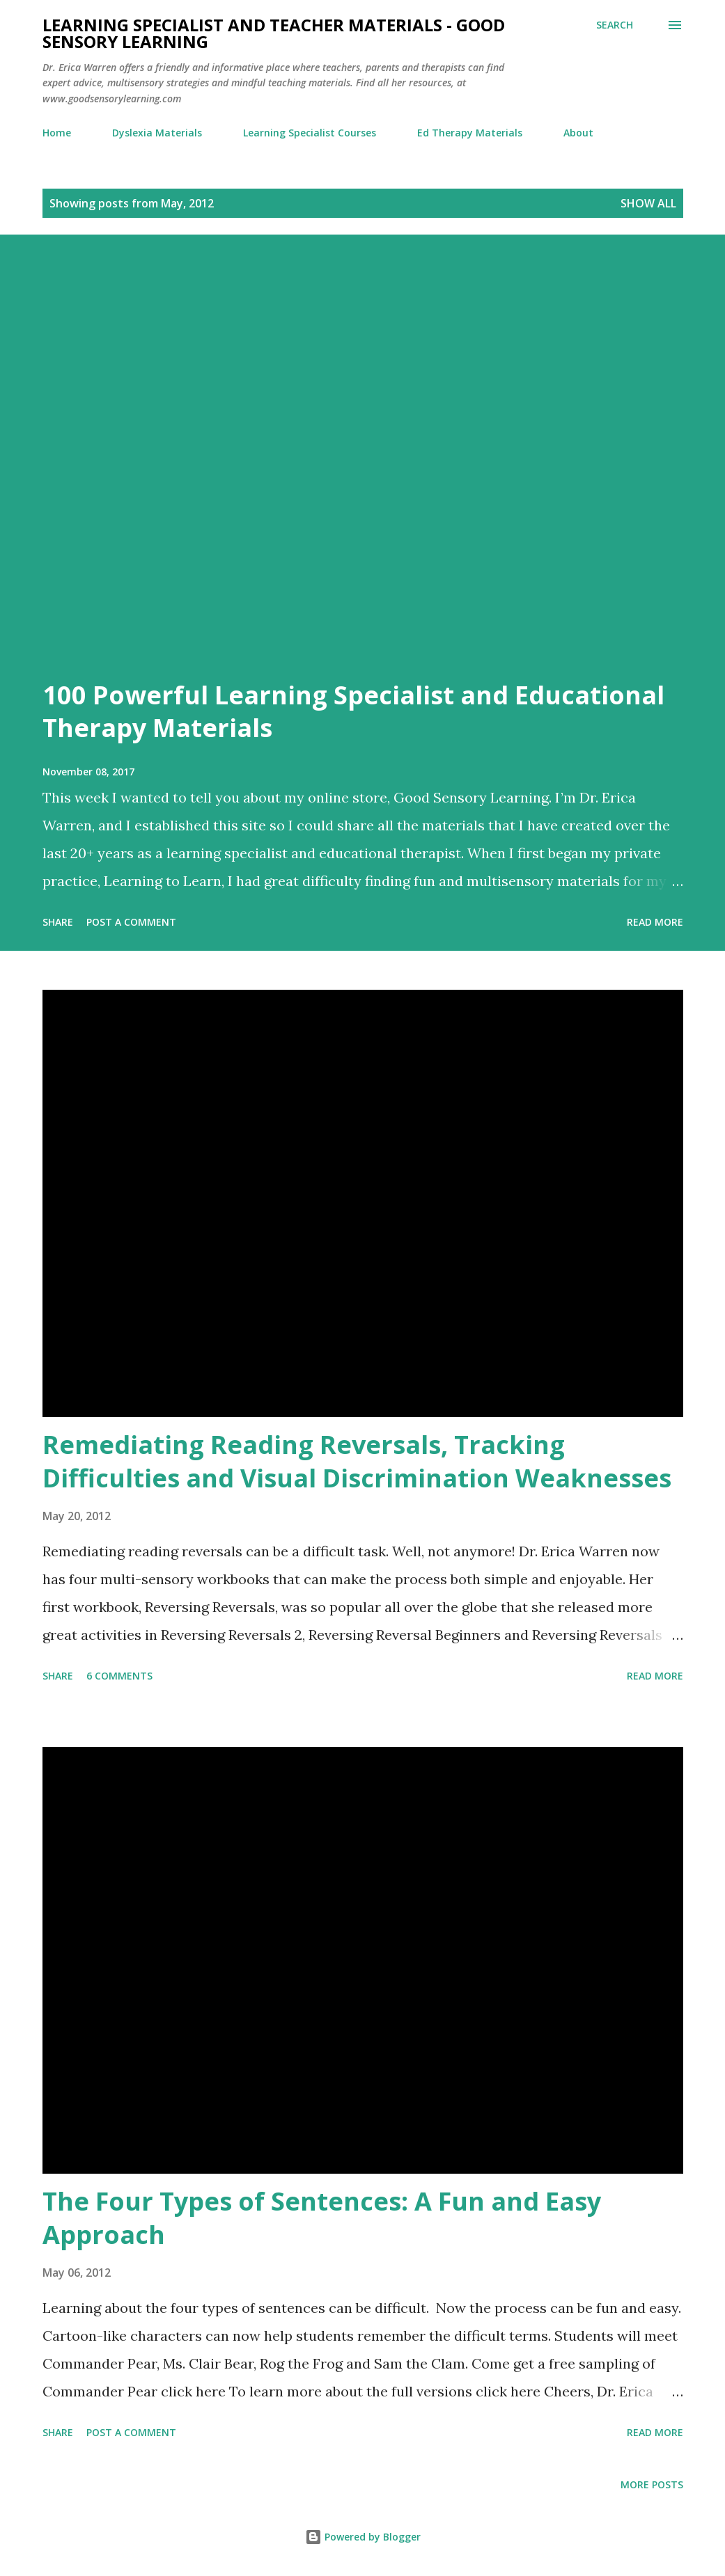 The image size is (725, 2576). Describe the element at coordinates (353, 711) in the screenshot. I see `100 Powerful Learning Specialist and Educational Therapy Materials` at that location.